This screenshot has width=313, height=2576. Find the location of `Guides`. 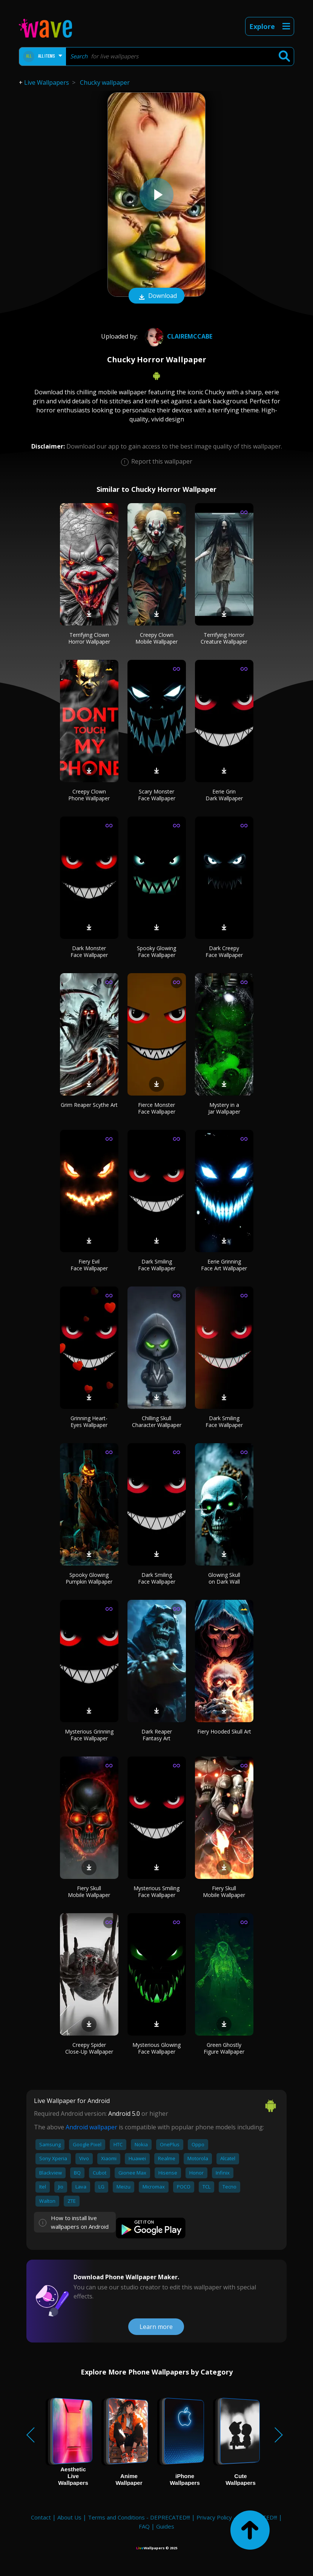

Guides is located at coordinates (165, 2526).